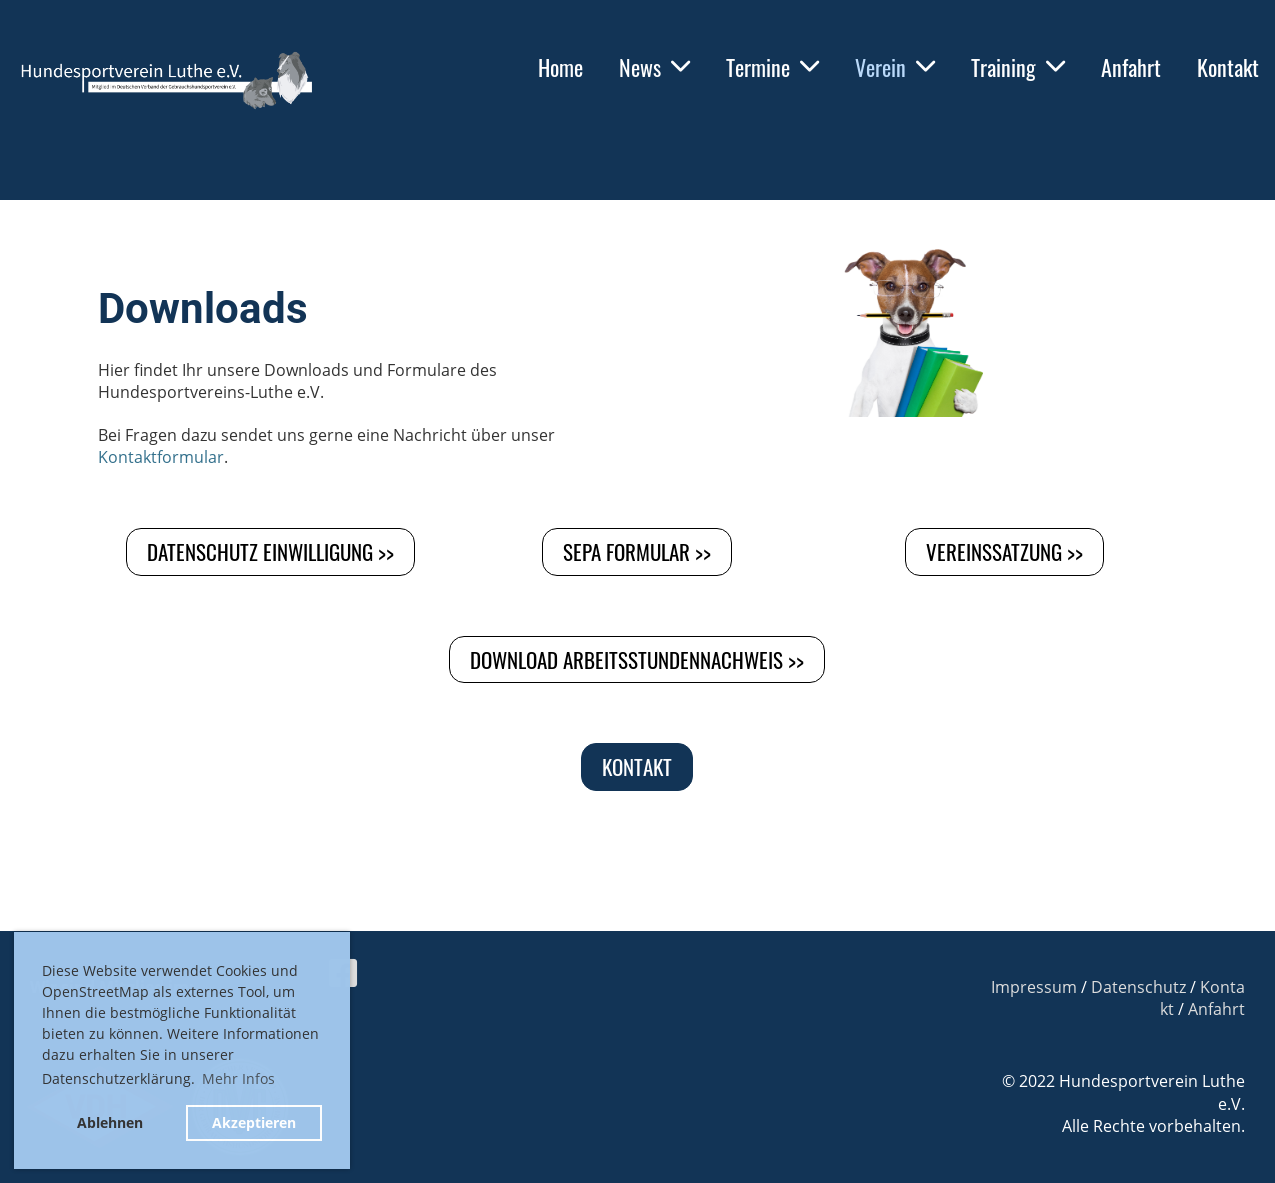  I want to click on Kontaktformular, so click(161, 457).